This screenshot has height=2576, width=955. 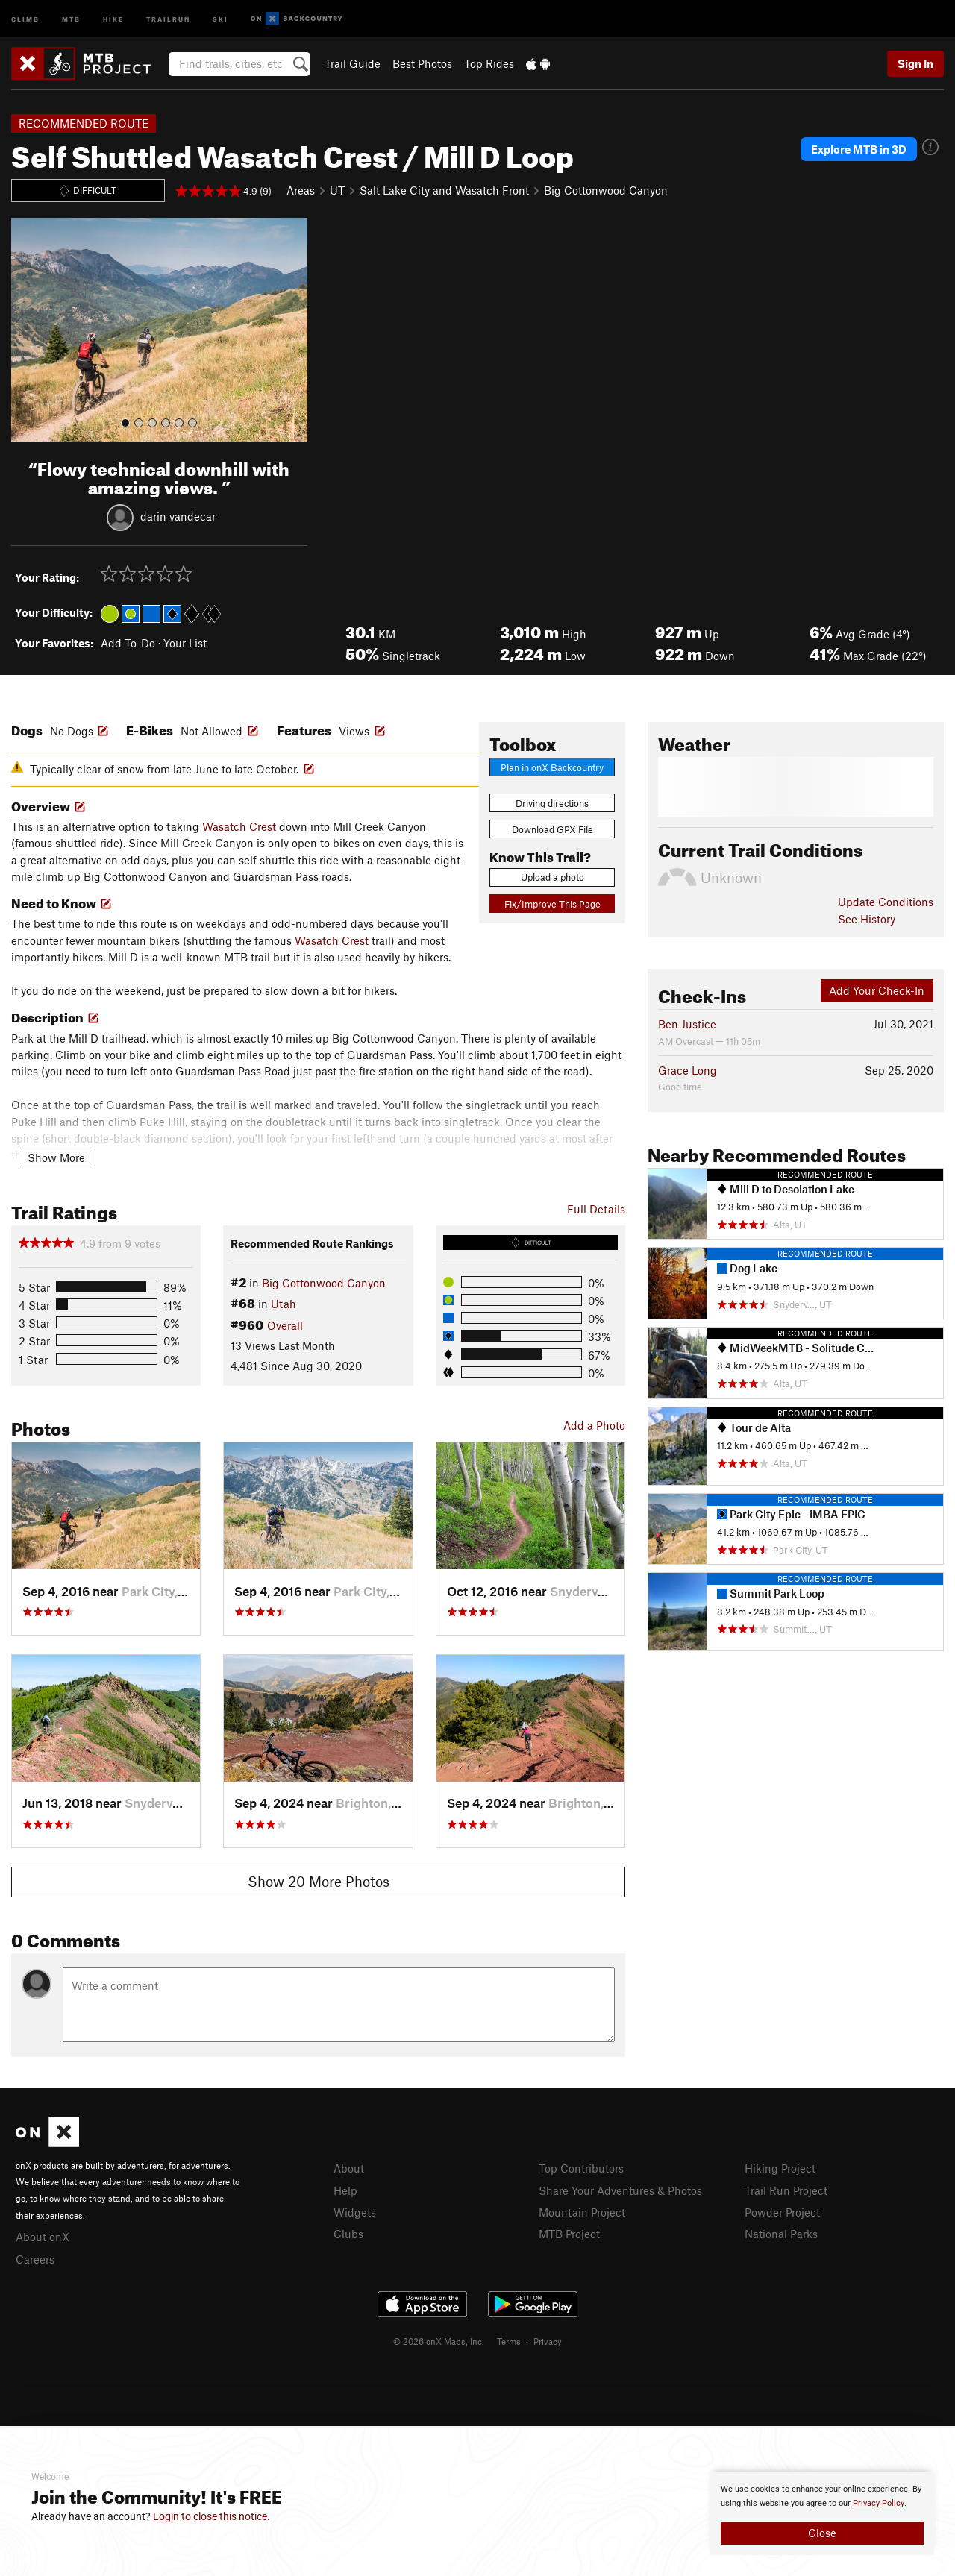 I want to click on Driving directions, so click(x=552, y=803).